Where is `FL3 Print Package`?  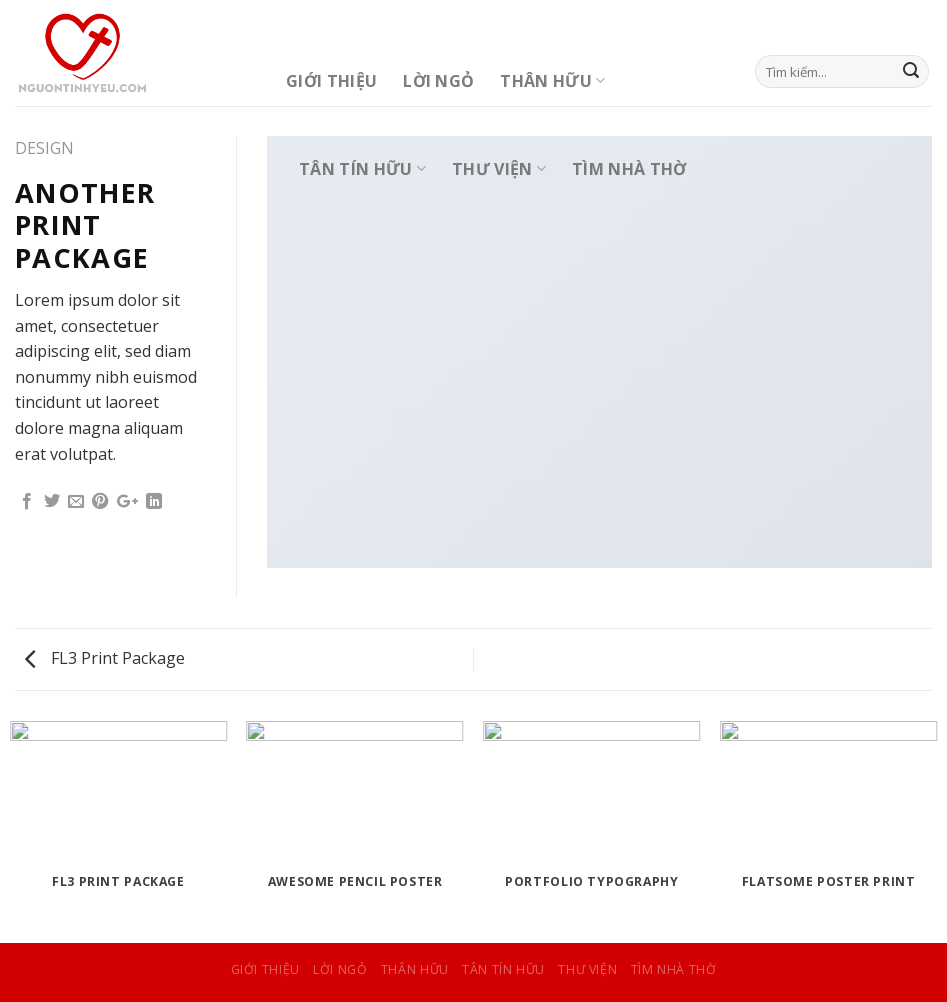 FL3 Print Package is located at coordinates (105, 658).